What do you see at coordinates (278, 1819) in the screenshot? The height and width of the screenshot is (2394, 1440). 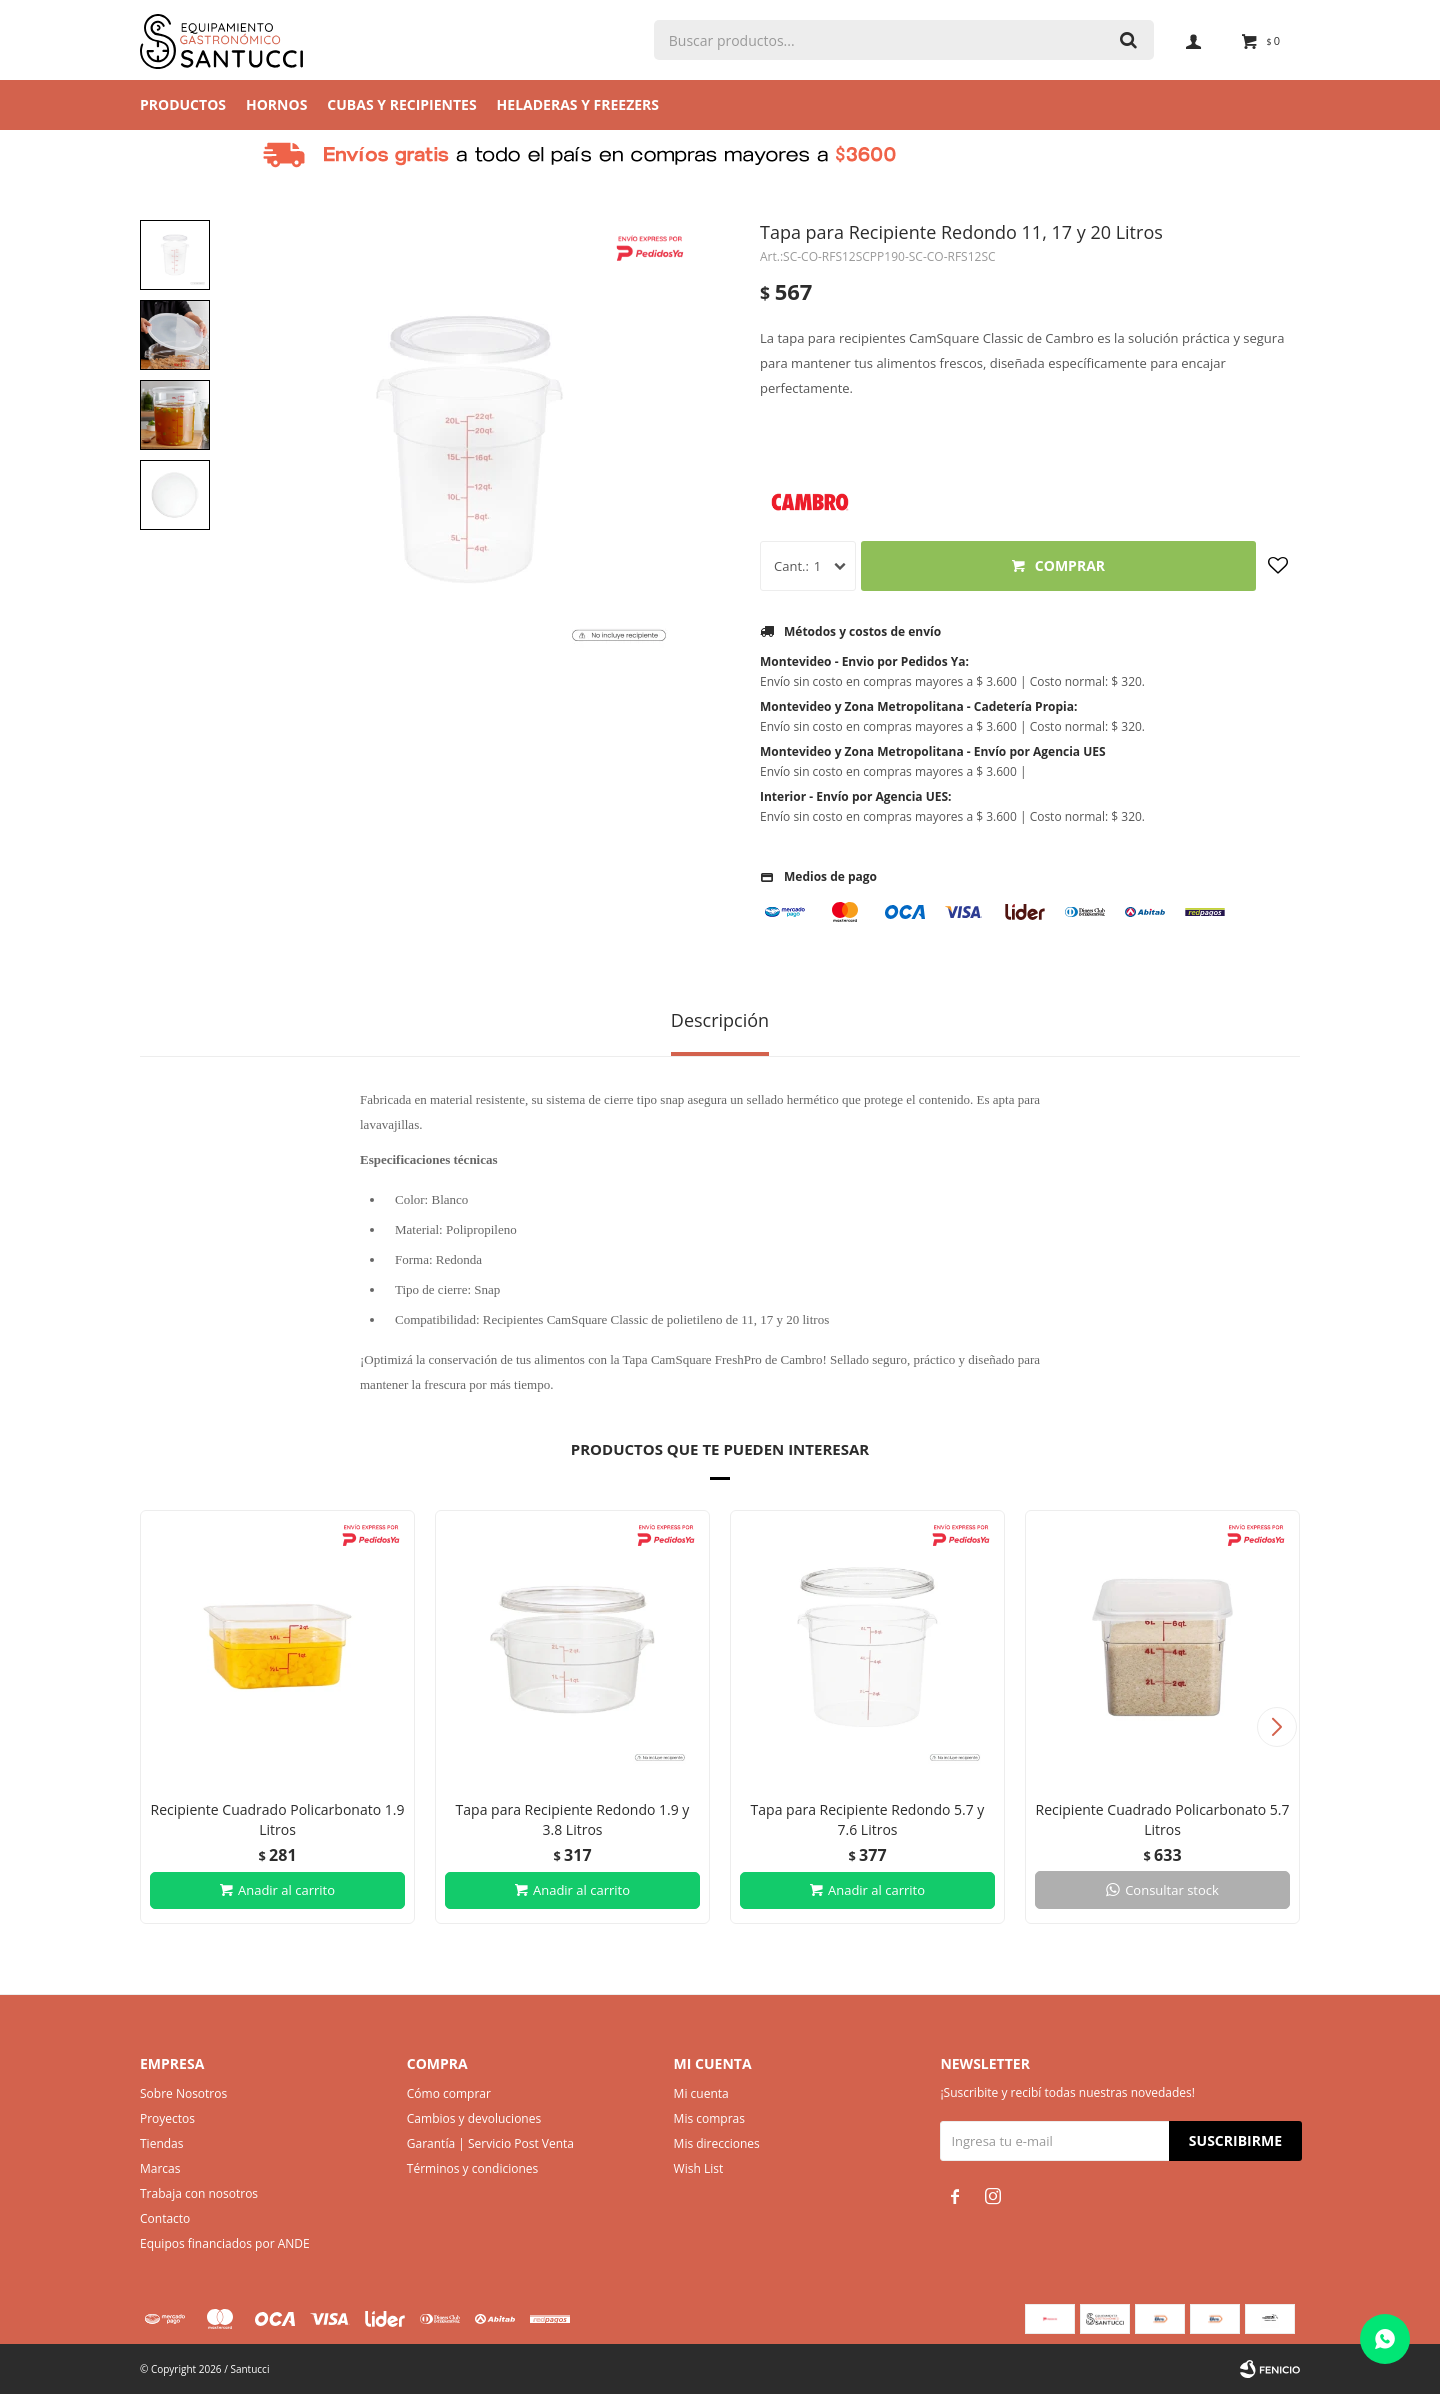 I see `Recipiente Cuadrado Policarbonato 1.9 Litros` at bounding box center [278, 1819].